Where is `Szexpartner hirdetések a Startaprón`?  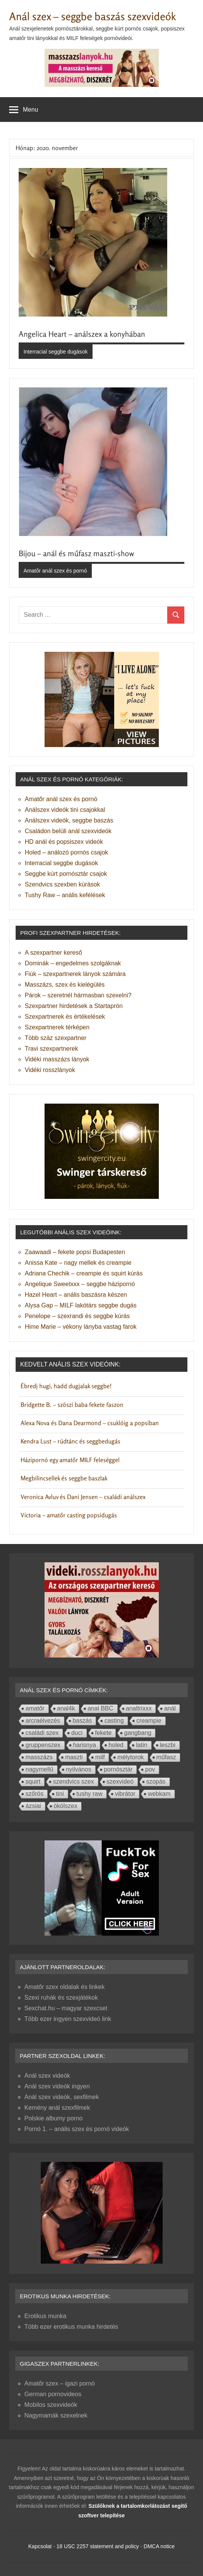 Szexpartner hirdetések a Startaprón is located at coordinates (74, 1006).